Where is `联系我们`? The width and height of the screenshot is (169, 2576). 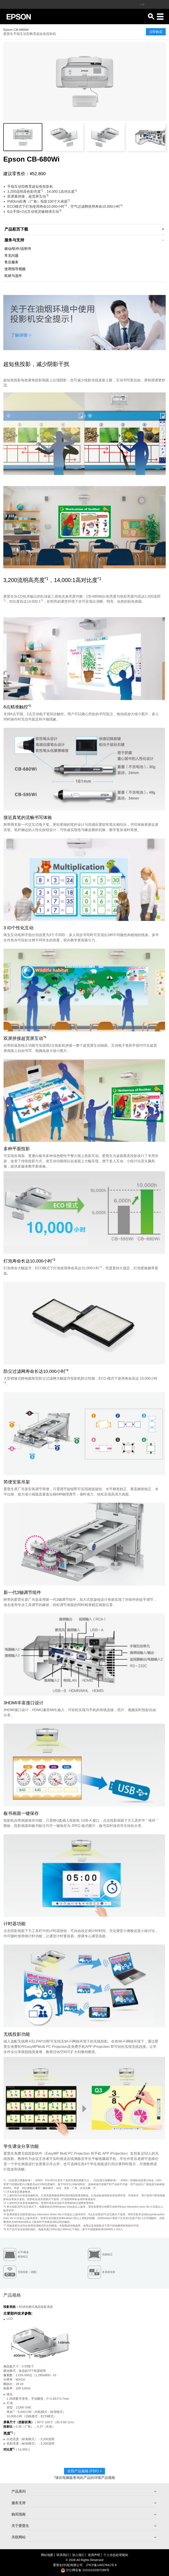
联系我们 is located at coordinates (63, 2555).